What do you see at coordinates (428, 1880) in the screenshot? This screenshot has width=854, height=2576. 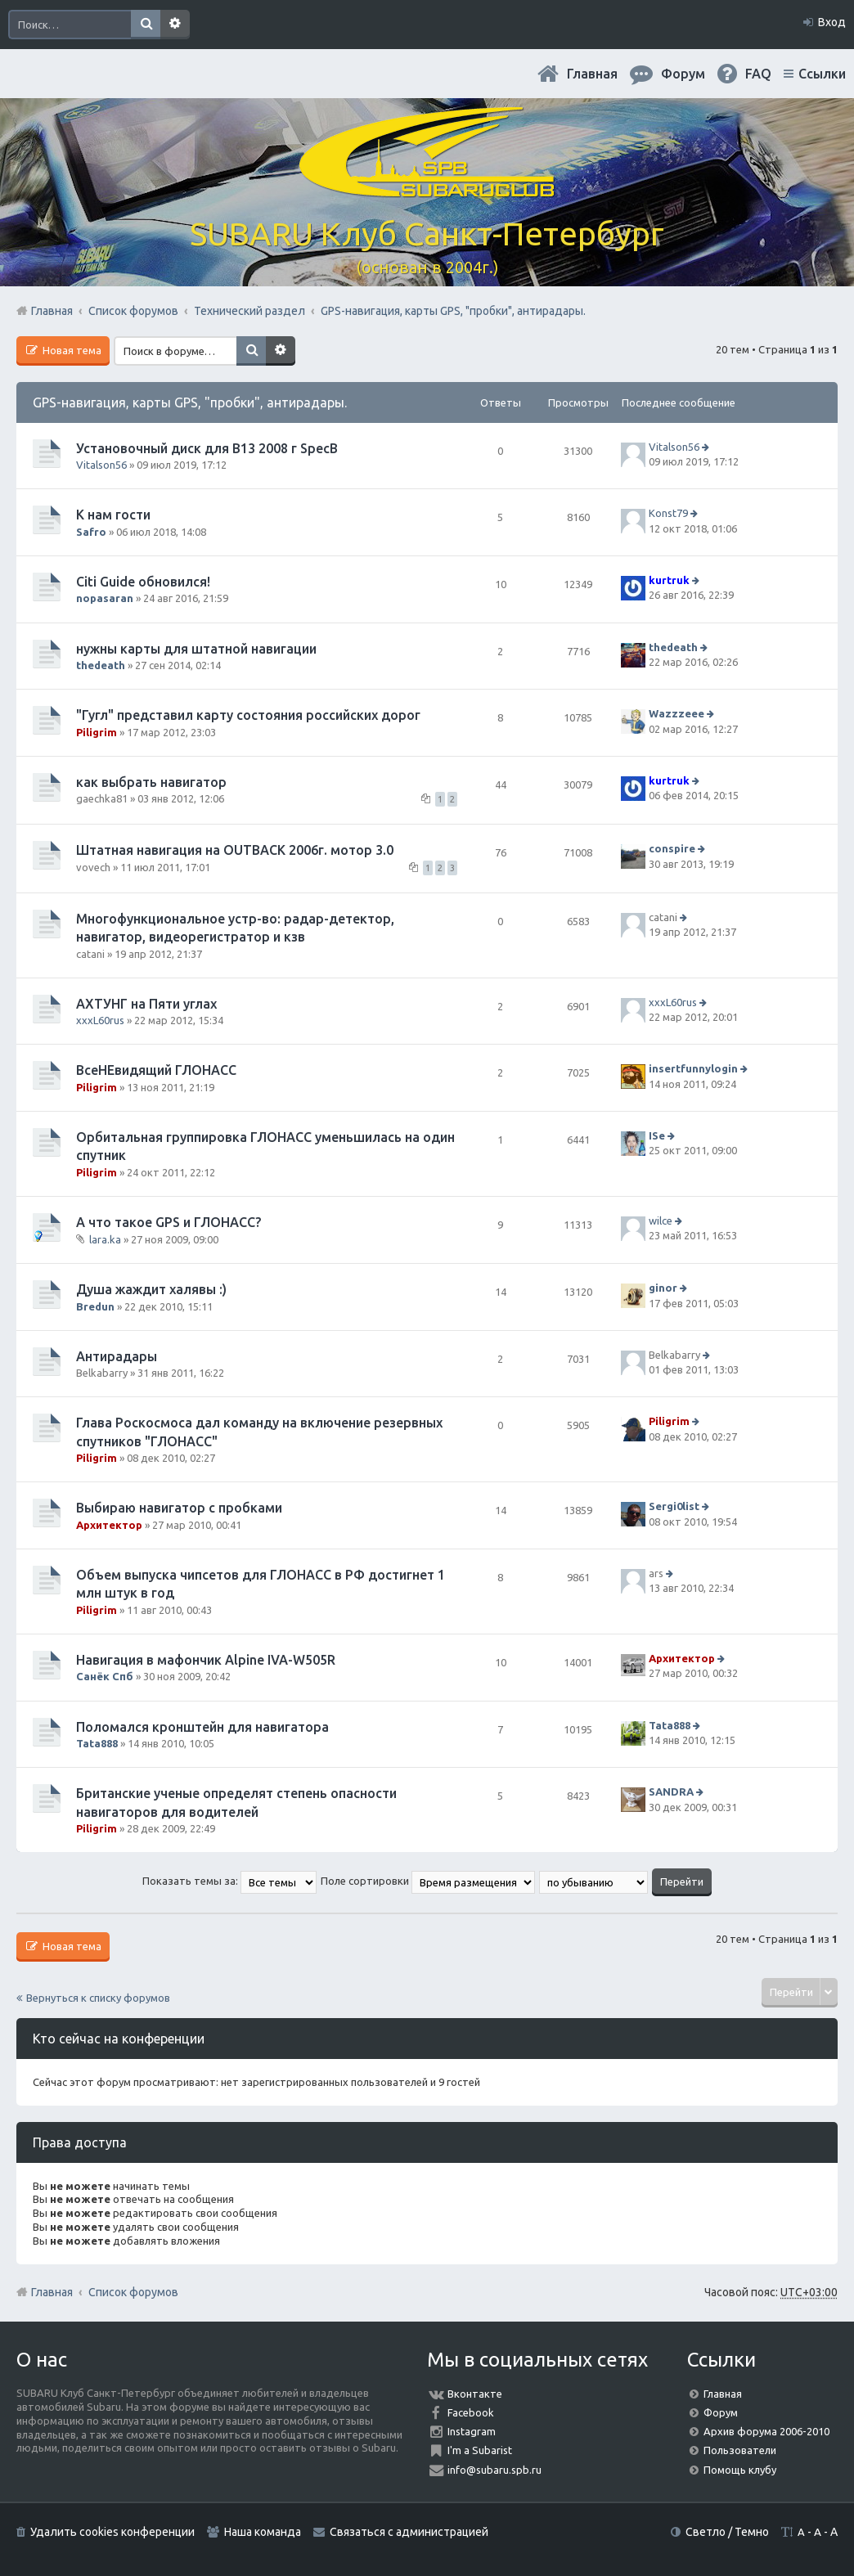 I see `Поле сортировки` at bounding box center [428, 1880].